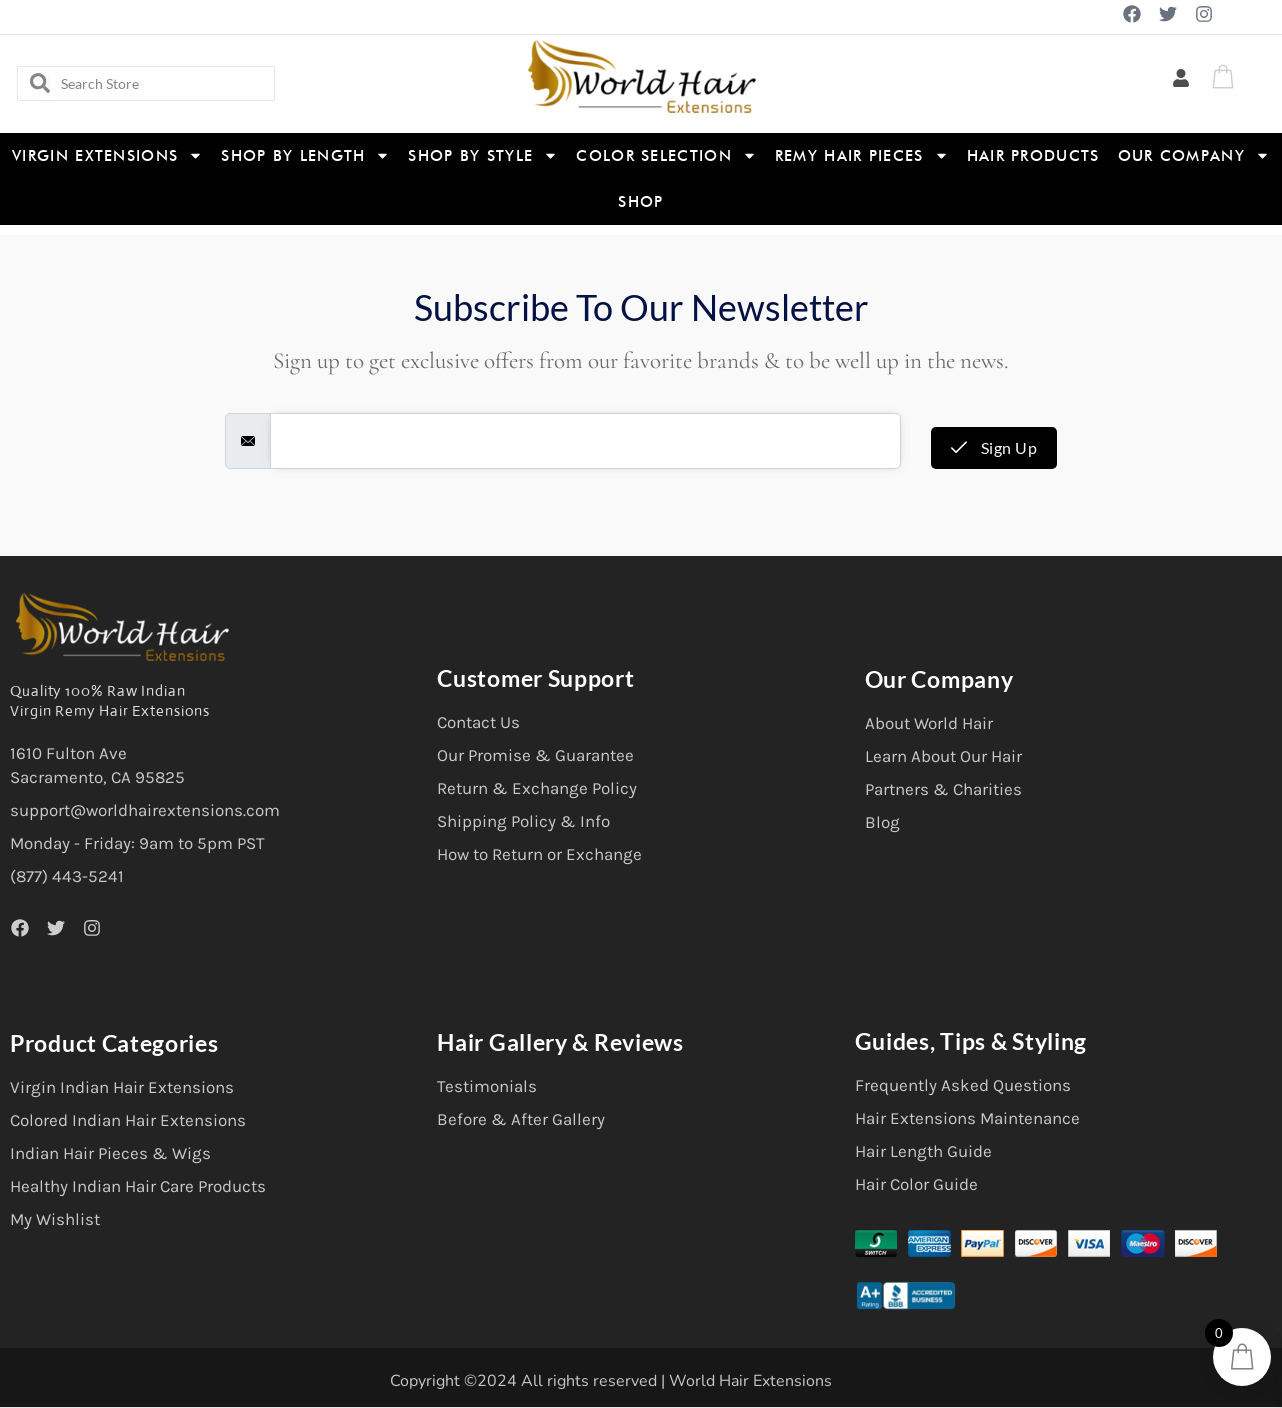 The height and width of the screenshot is (1408, 1282). Describe the element at coordinates (862, 155) in the screenshot. I see `Remy Hair Pieces` at that location.